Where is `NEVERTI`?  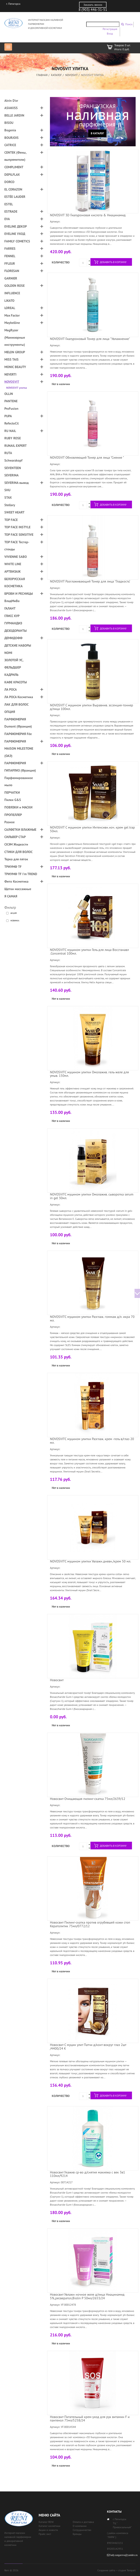
NEVERTI is located at coordinates (10, 374).